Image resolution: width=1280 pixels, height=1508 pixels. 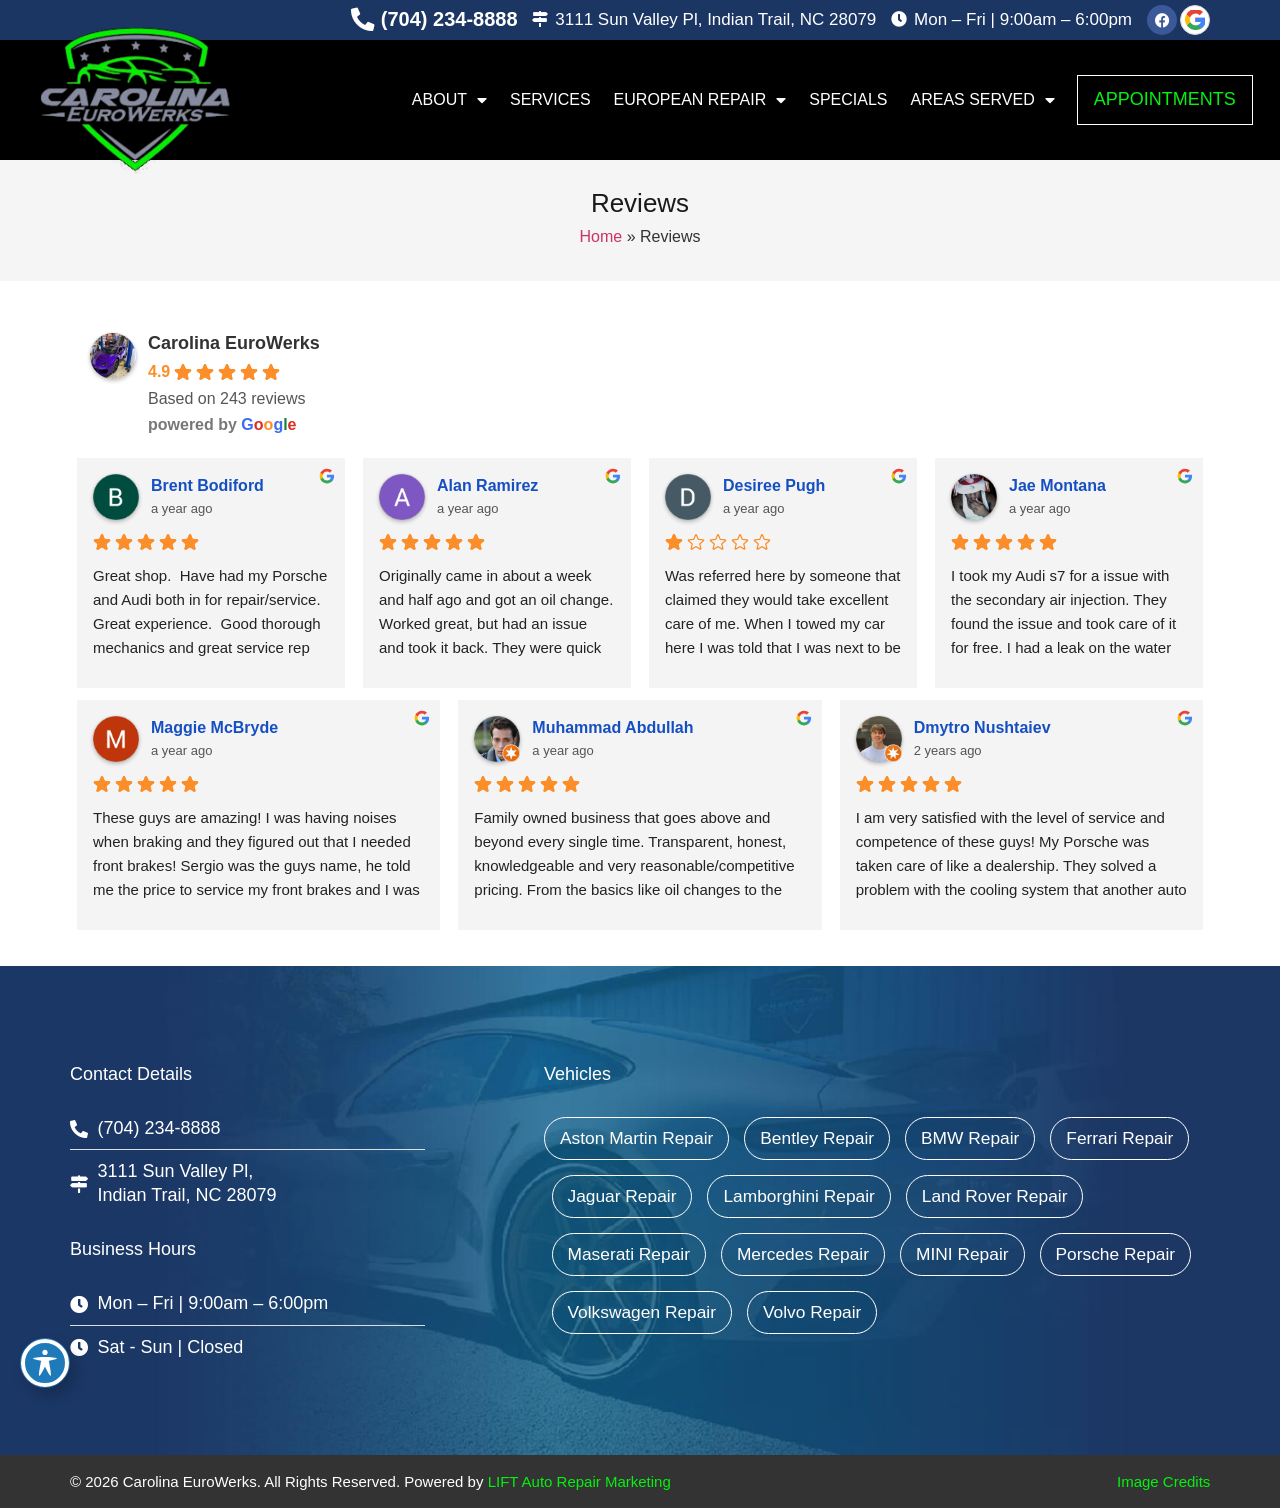 What do you see at coordinates (982, 727) in the screenshot?
I see `Dmytro Nushtaiev` at bounding box center [982, 727].